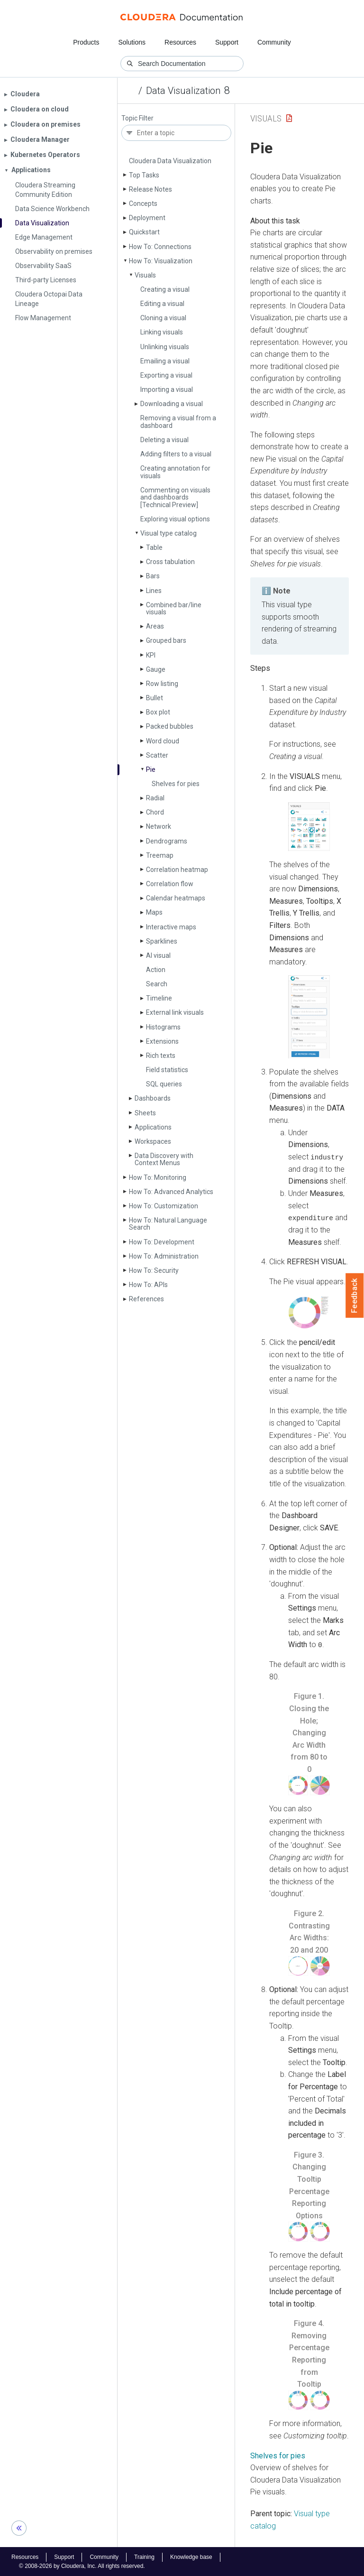  What do you see at coordinates (150, 769) in the screenshot?
I see `Pie` at bounding box center [150, 769].